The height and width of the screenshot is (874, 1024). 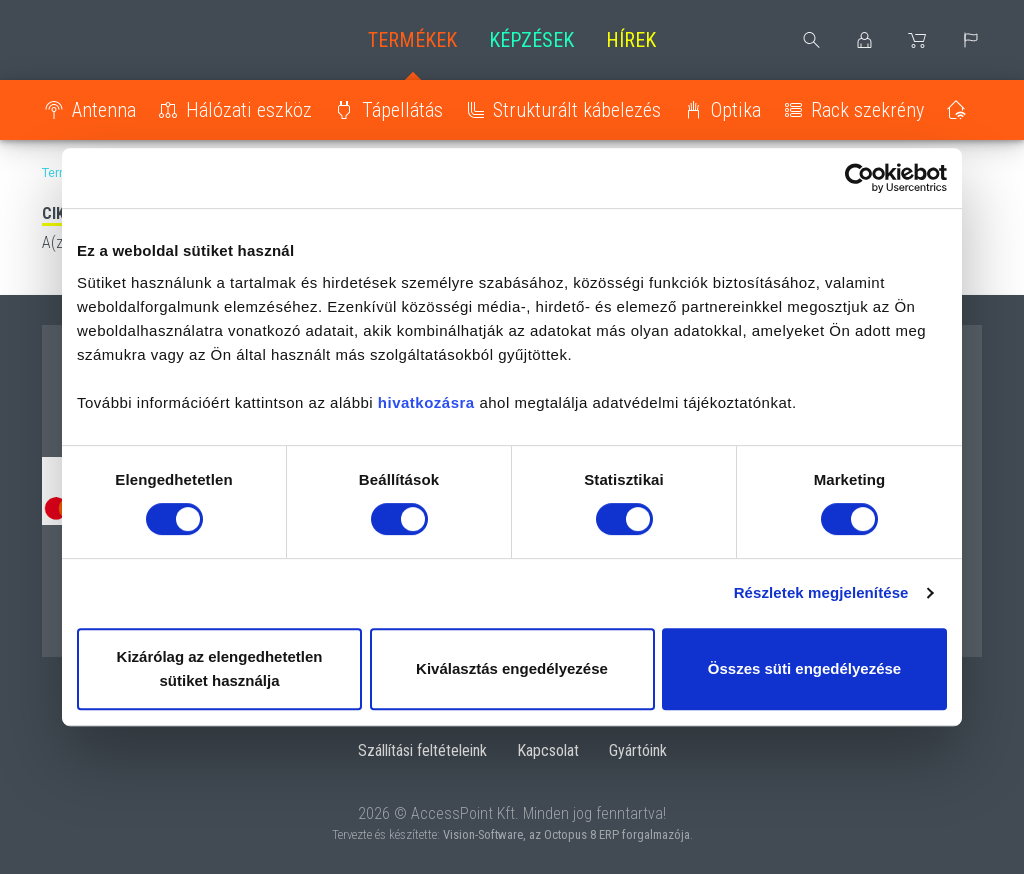 What do you see at coordinates (577, 110) in the screenshot?
I see `Strukturált kábelezés` at bounding box center [577, 110].